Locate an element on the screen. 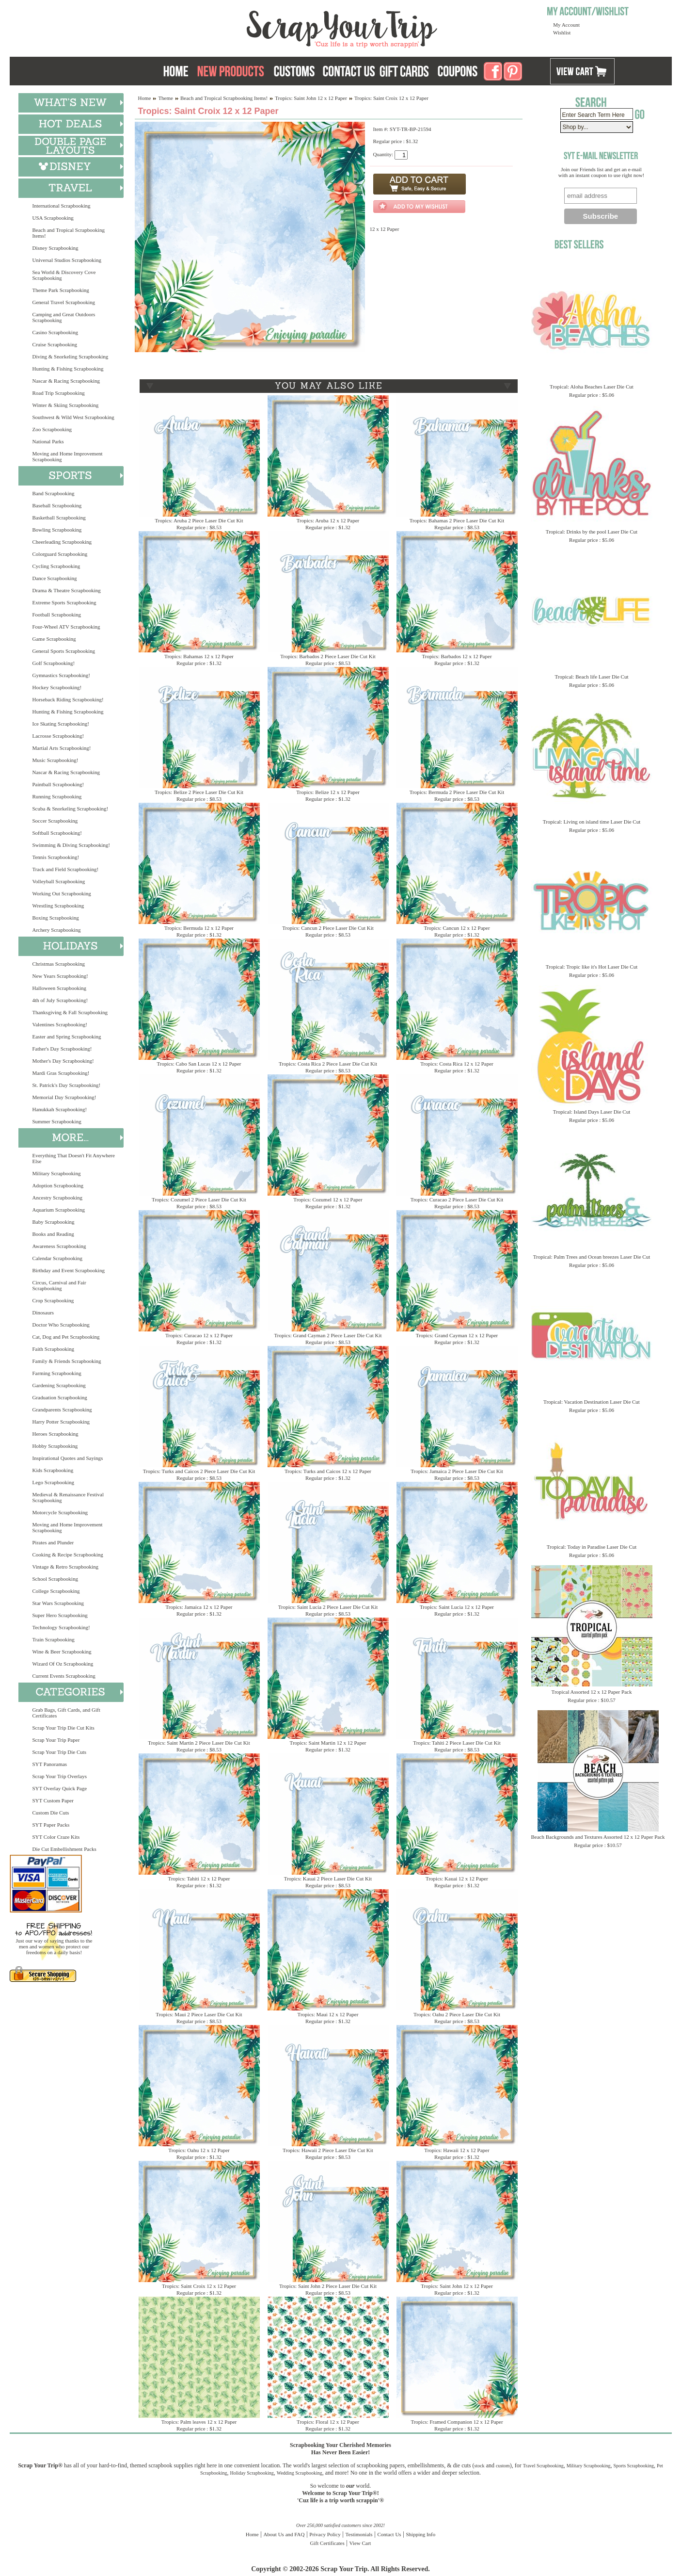 Image resolution: width=681 pixels, height=2576 pixels. Football Scrapbooking is located at coordinates (56, 614).